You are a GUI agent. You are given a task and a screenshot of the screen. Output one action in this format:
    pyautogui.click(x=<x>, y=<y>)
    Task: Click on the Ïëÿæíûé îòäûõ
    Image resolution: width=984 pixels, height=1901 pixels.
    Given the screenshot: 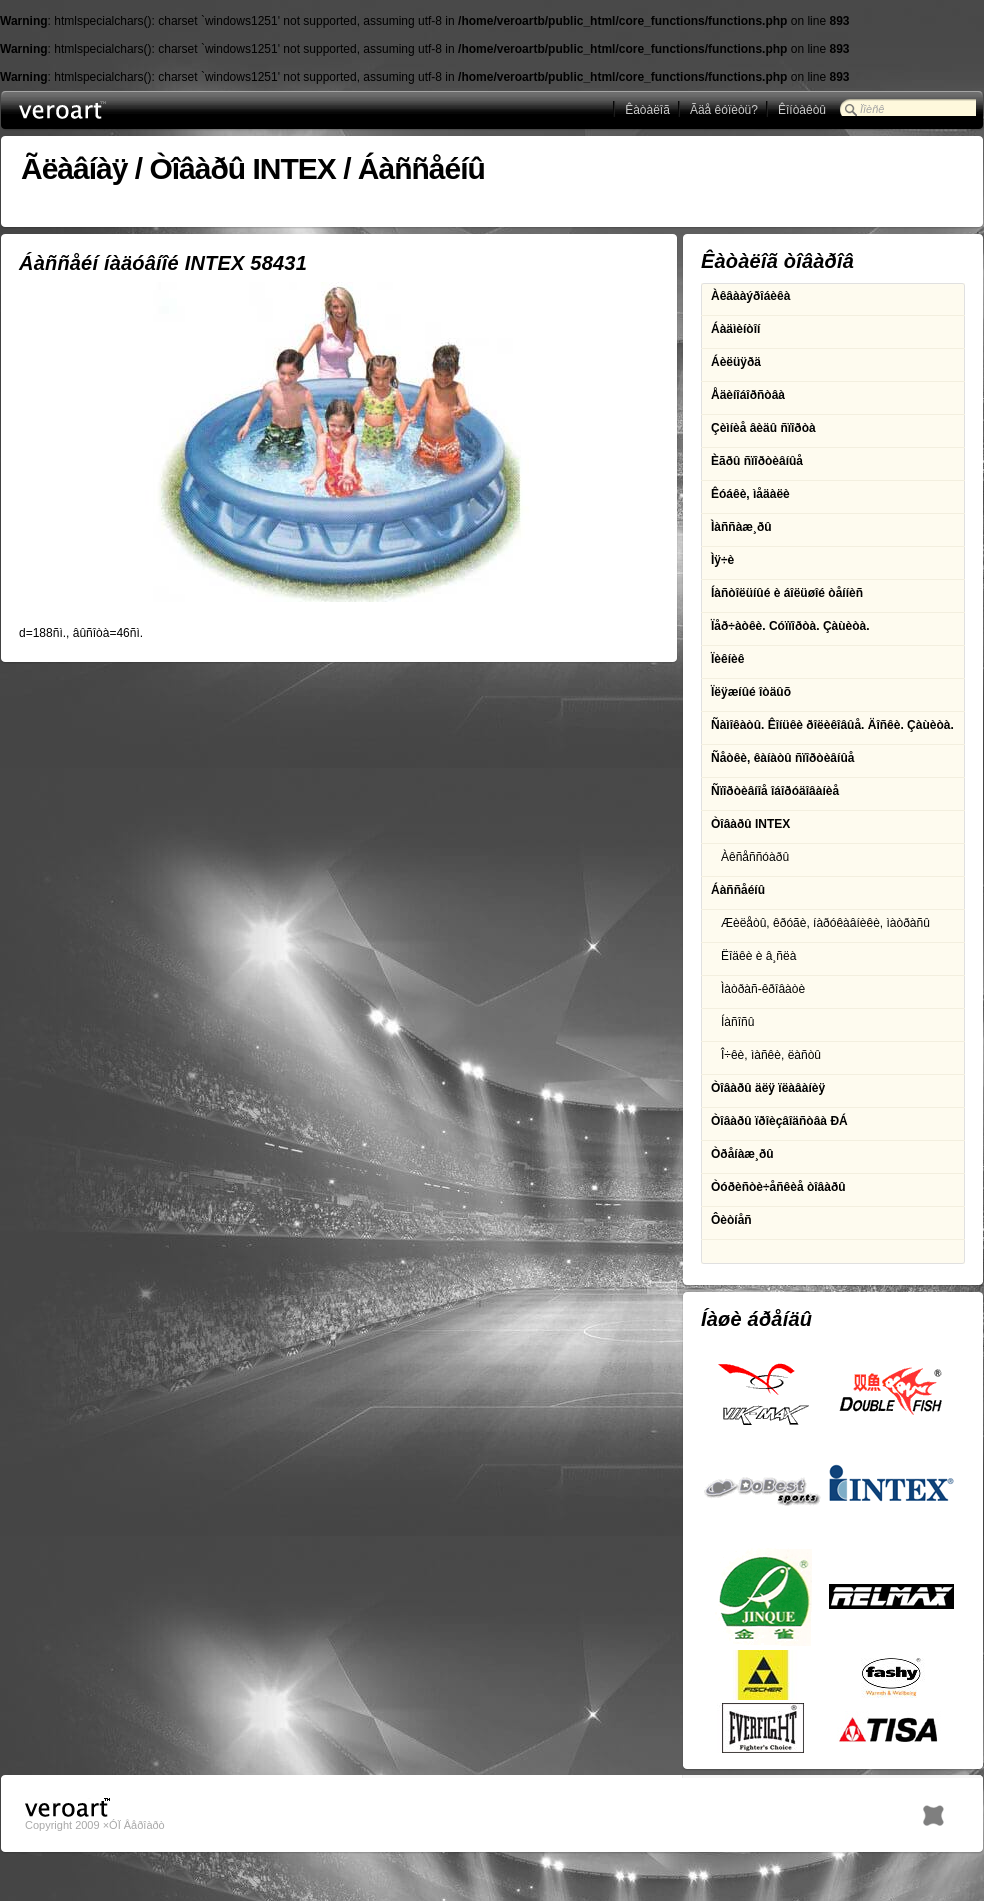 What is the action you would take?
    pyautogui.click(x=751, y=692)
    